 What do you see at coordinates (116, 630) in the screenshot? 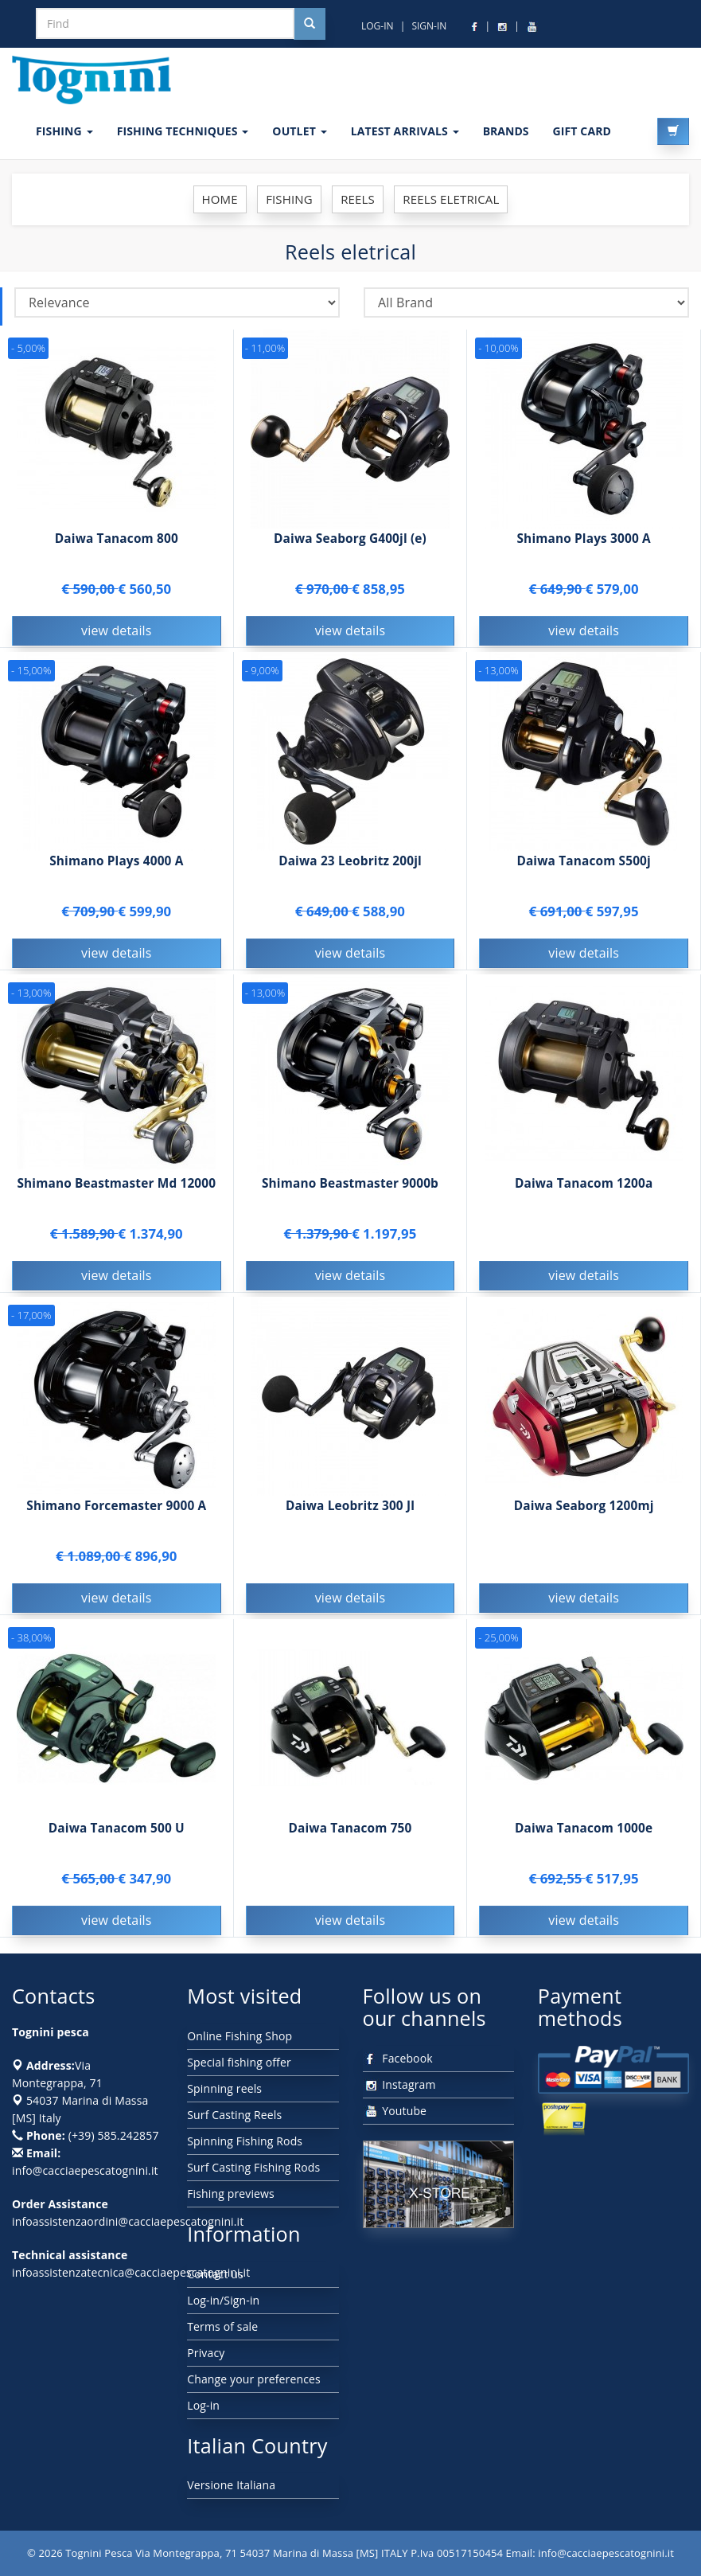
I see `view details` at bounding box center [116, 630].